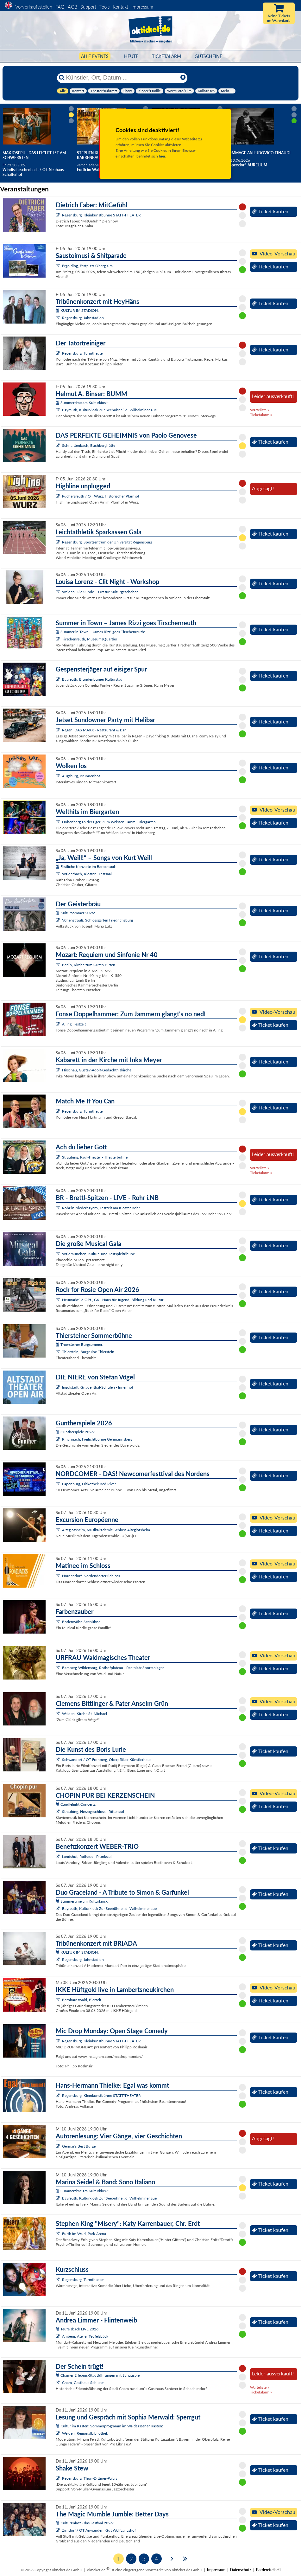 The height and width of the screenshot is (2576, 301). What do you see at coordinates (162, 156) in the screenshot?
I see `hier` at bounding box center [162, 156].